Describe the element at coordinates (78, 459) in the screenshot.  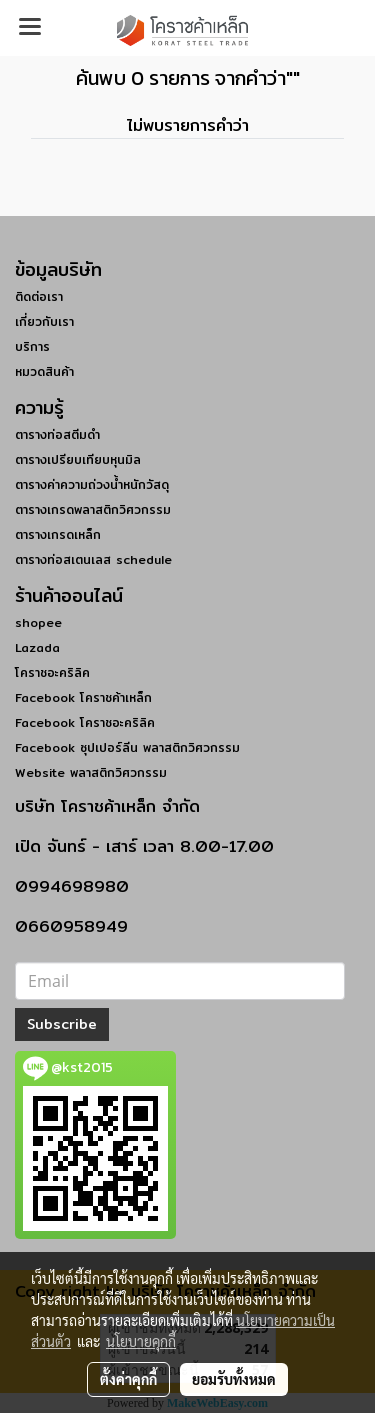
I see `ตารางเปรียบเทียบหุนมิล` at that location.